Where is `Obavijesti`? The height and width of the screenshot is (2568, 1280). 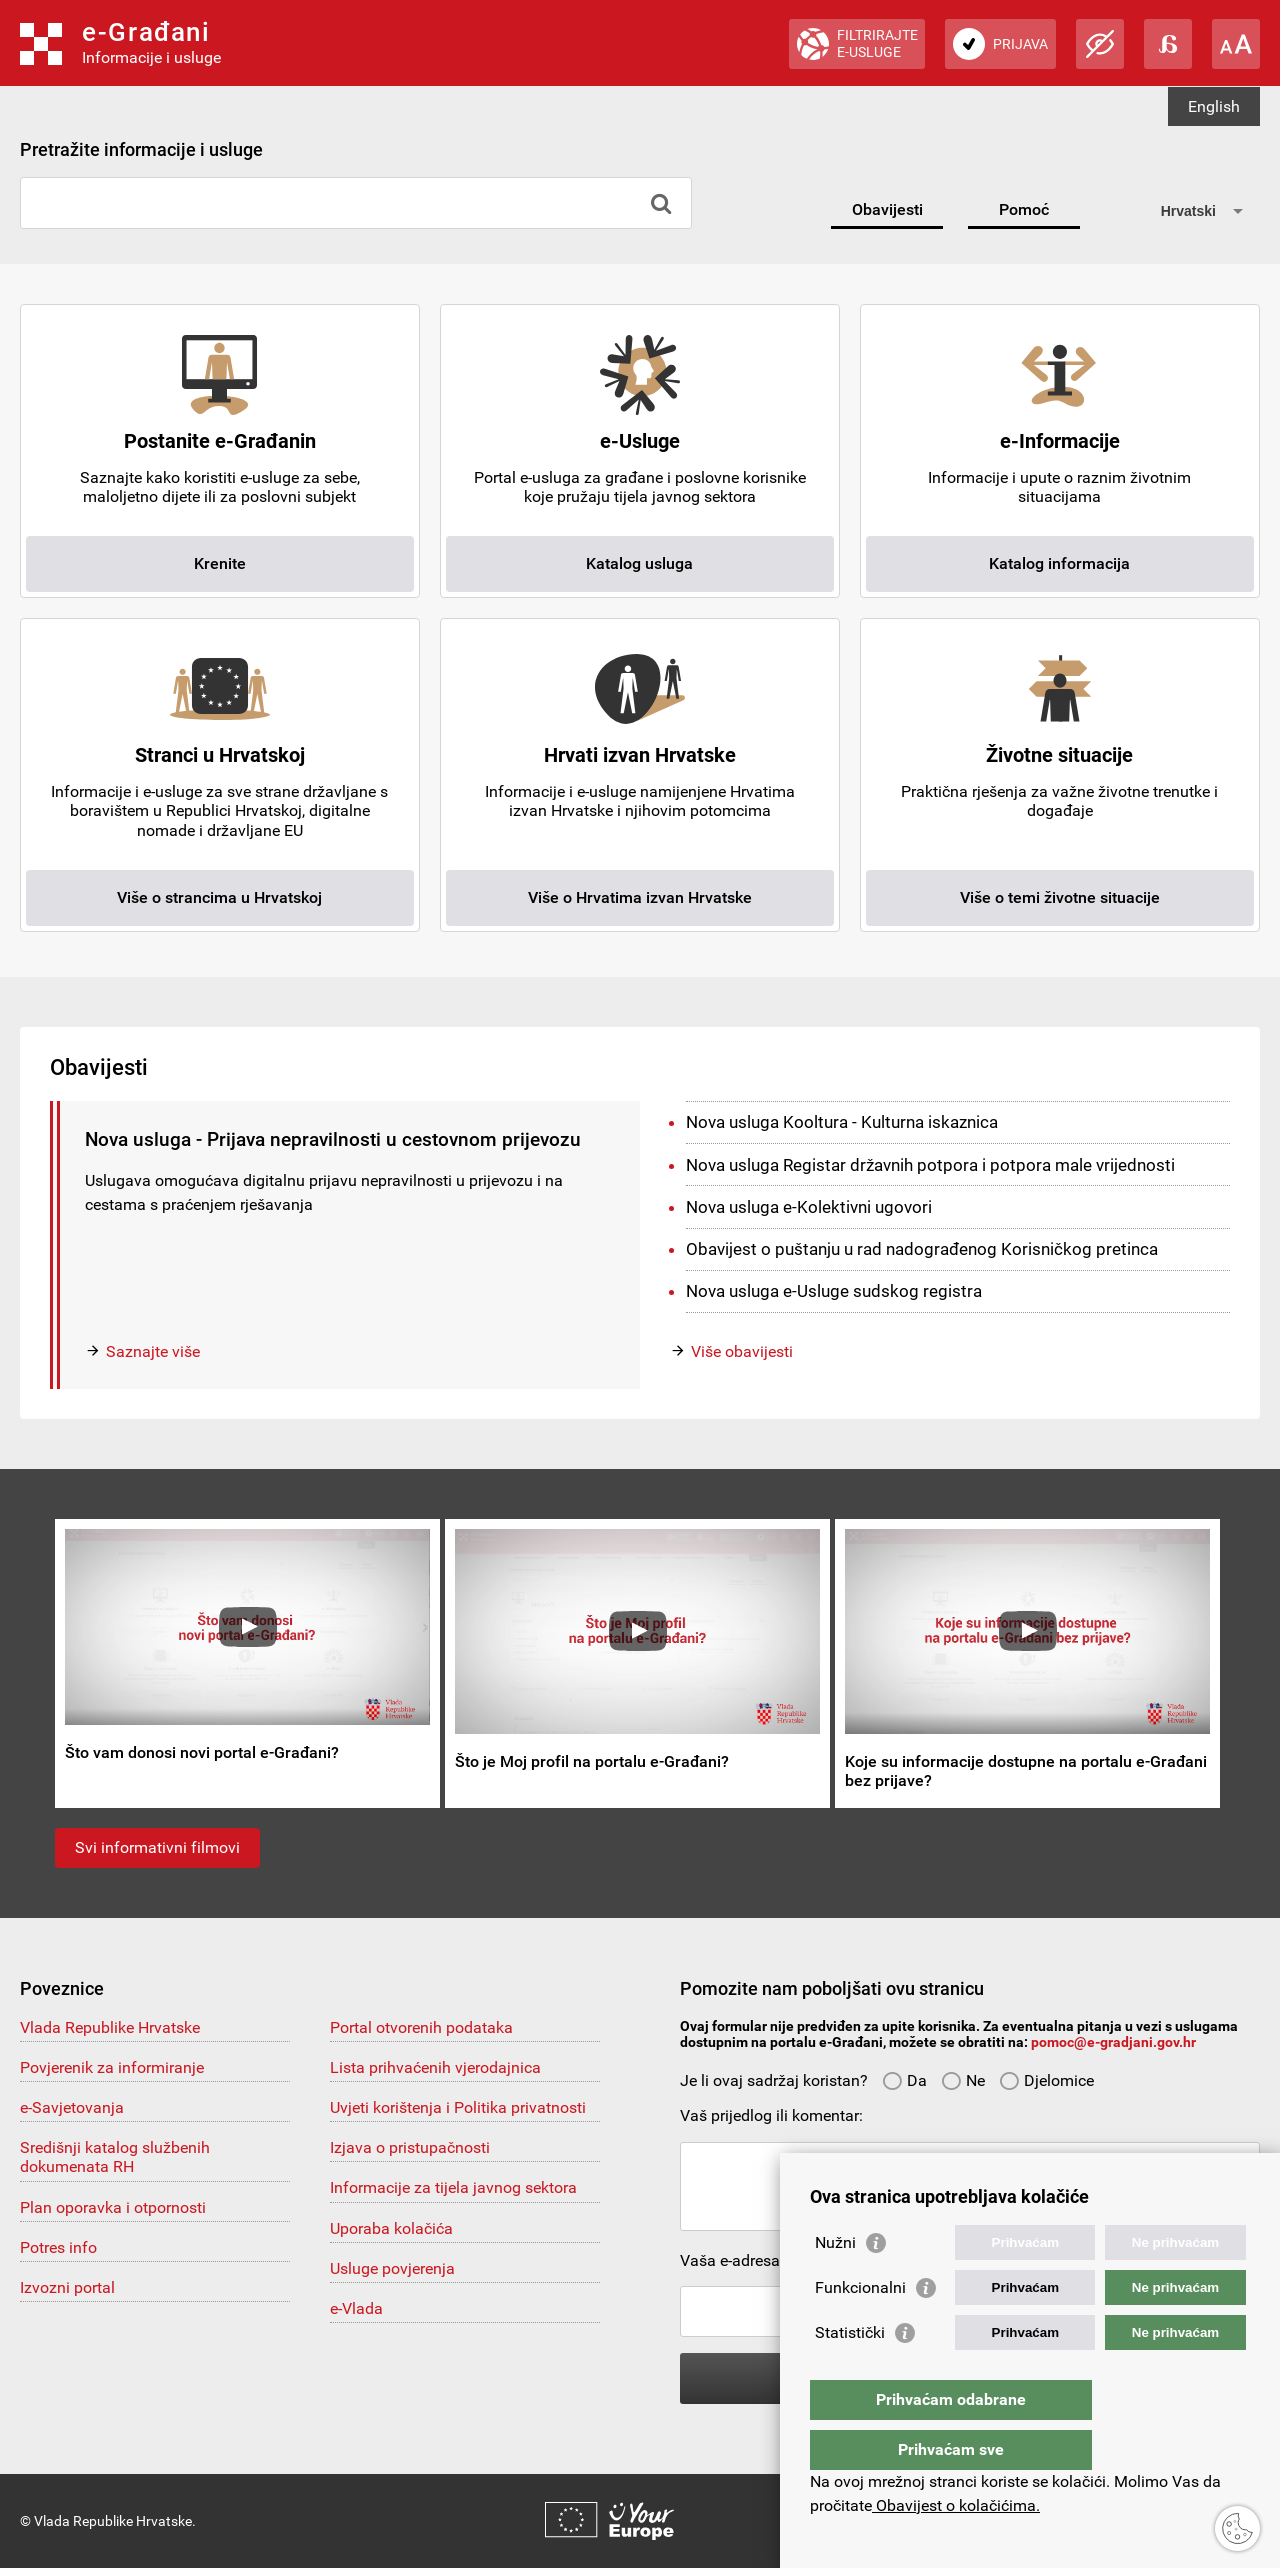 Obavijesti is located at coordinates (887, 209).